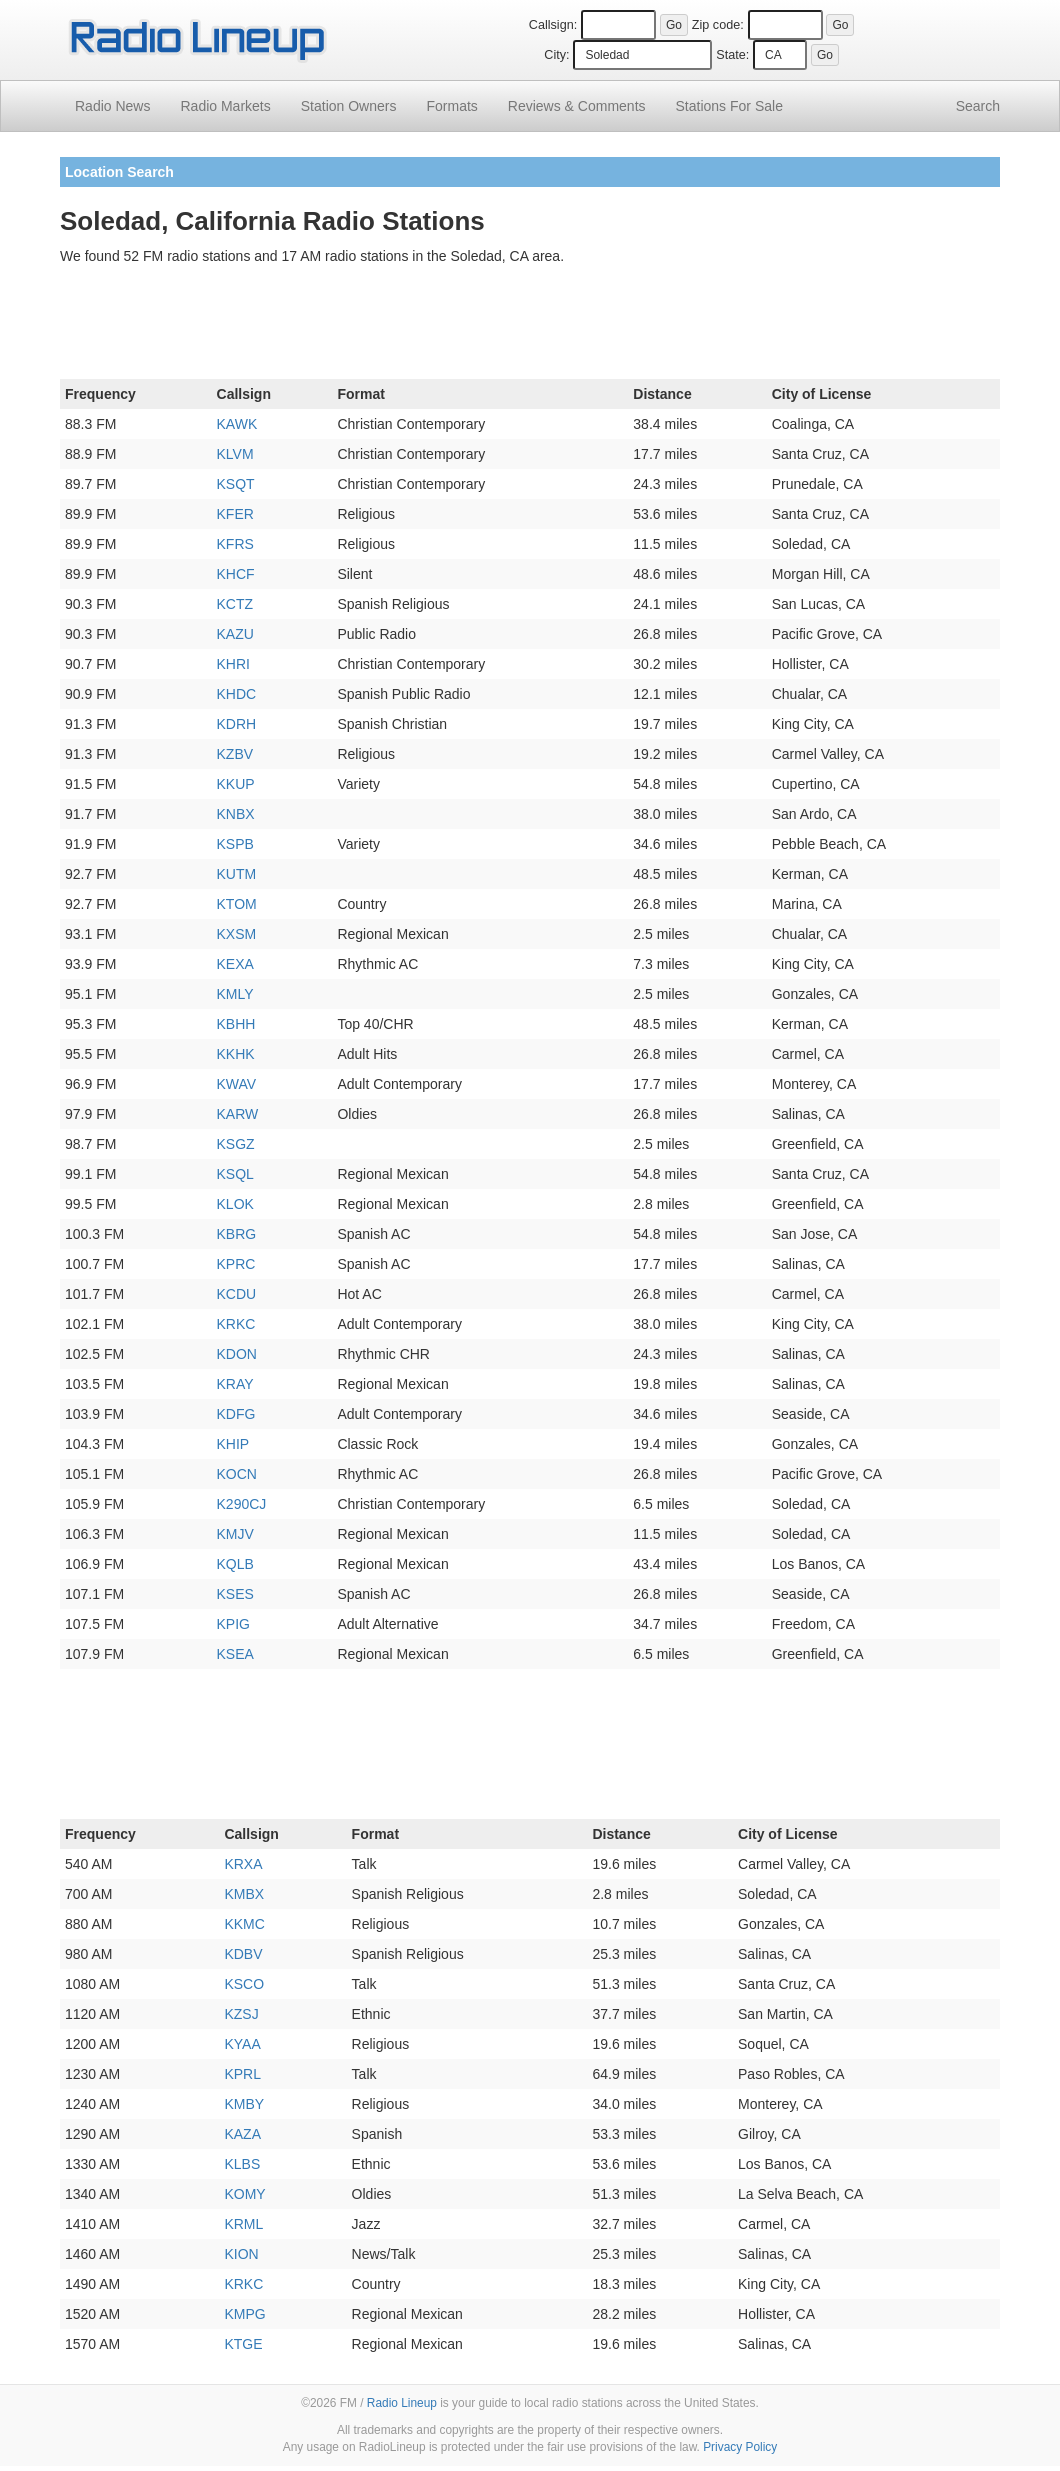 Image resolution: width=1060 pixels, height=2471 pixels. Describe the element at coordinates (553, 25) in the screenshot. I see `Callsign:` at that location.